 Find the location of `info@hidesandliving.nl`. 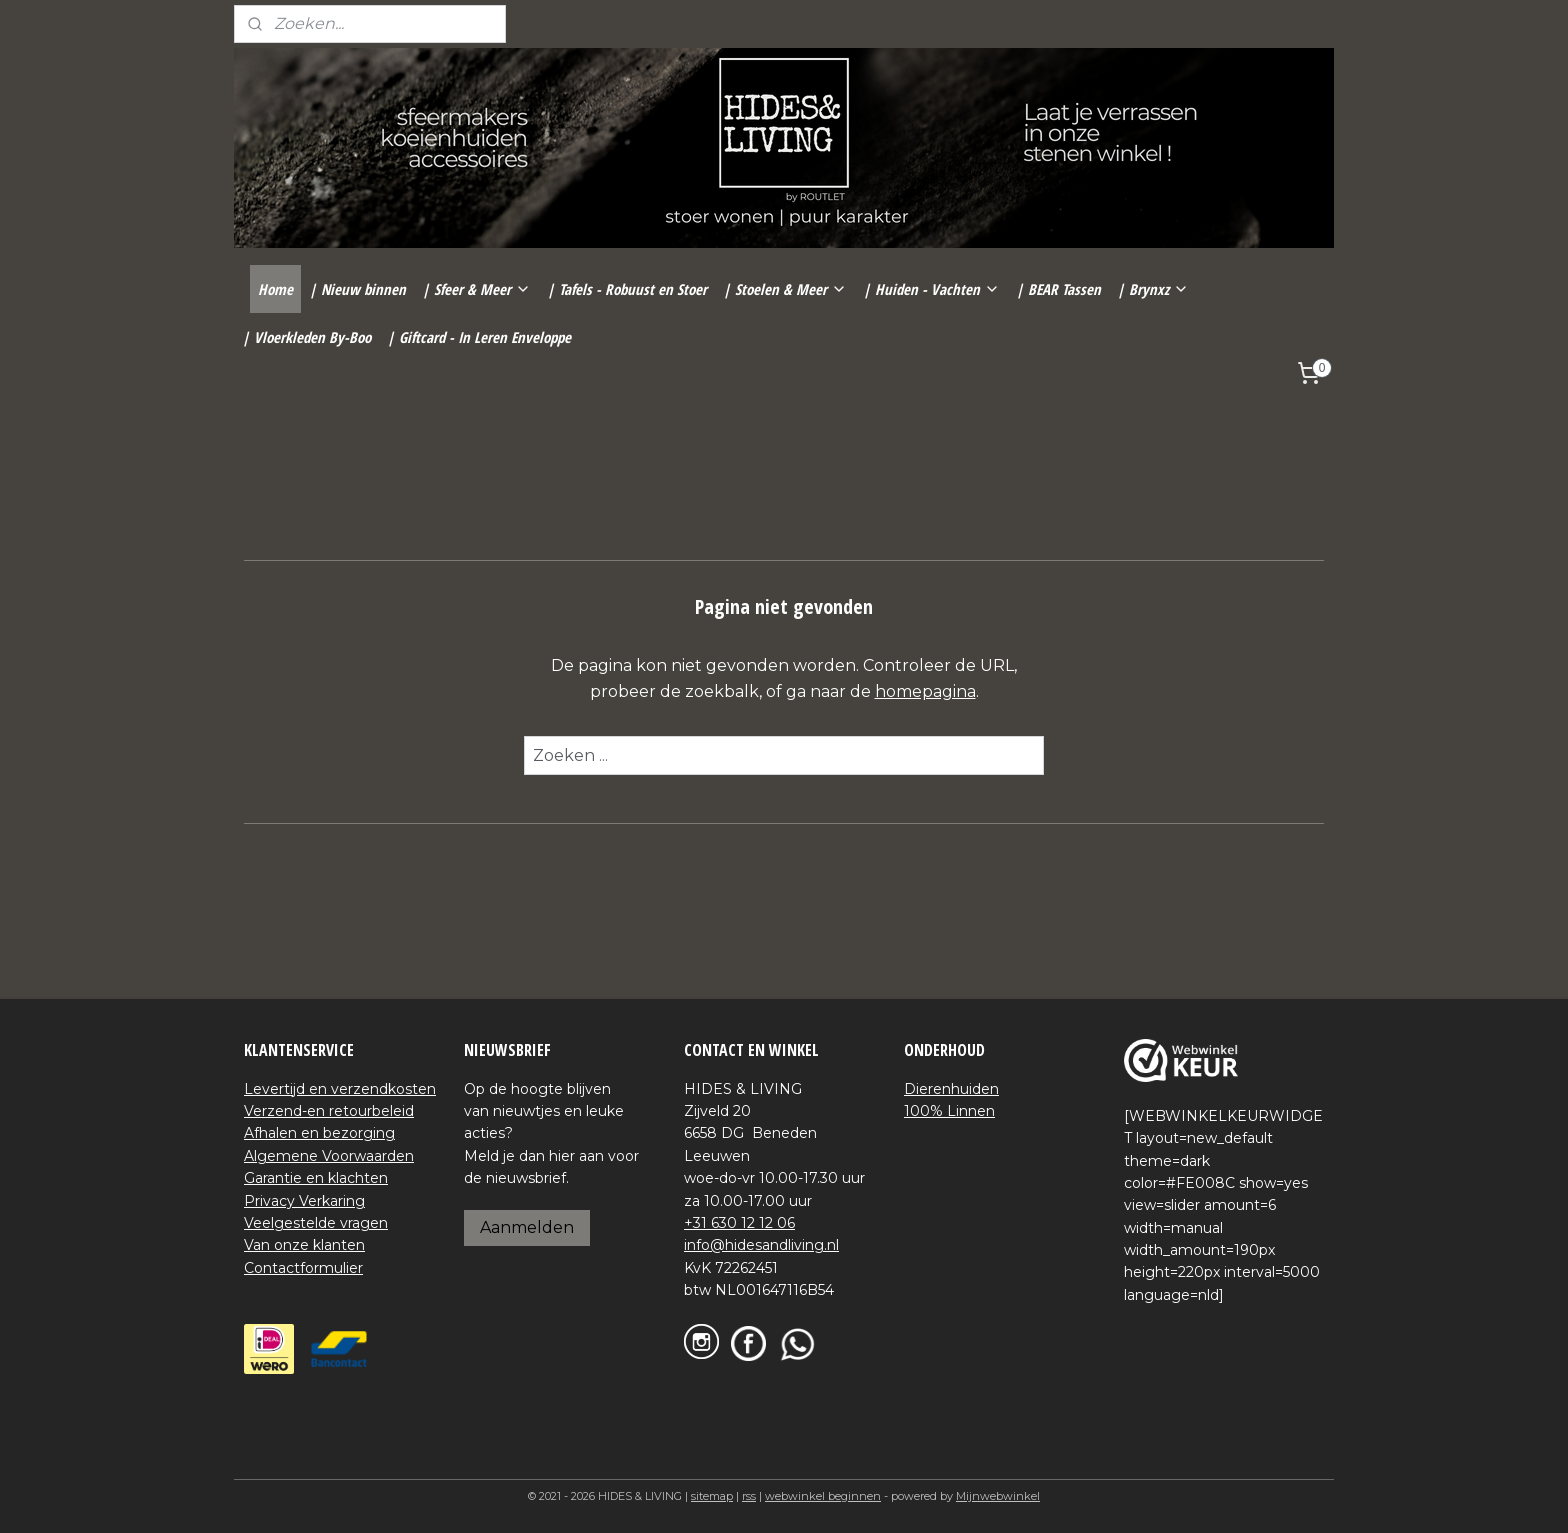

info@hidesandliving.nl is located at coordinates (761, 1245).